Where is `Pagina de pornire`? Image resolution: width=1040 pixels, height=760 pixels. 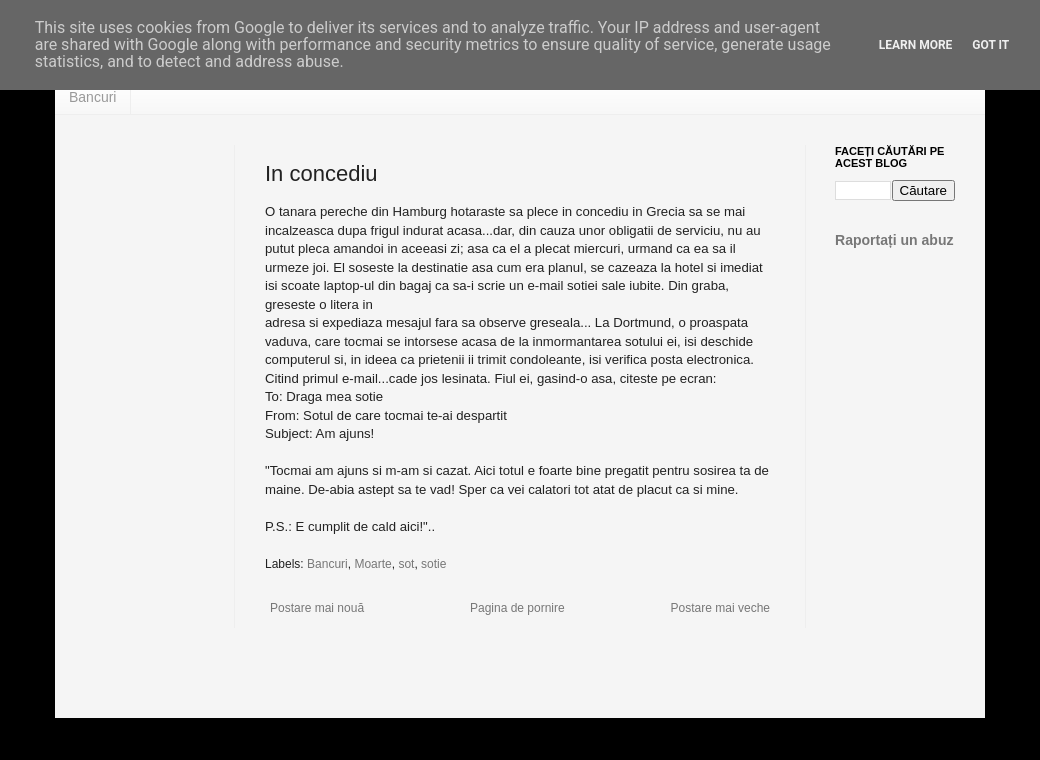
Pagina de pornire is located at coordinates (517, 608).